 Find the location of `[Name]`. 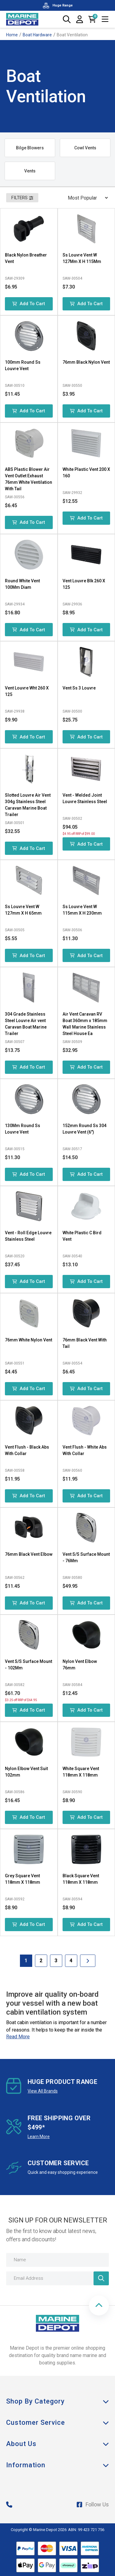

[Name] is located at coordinates (57, 2260).